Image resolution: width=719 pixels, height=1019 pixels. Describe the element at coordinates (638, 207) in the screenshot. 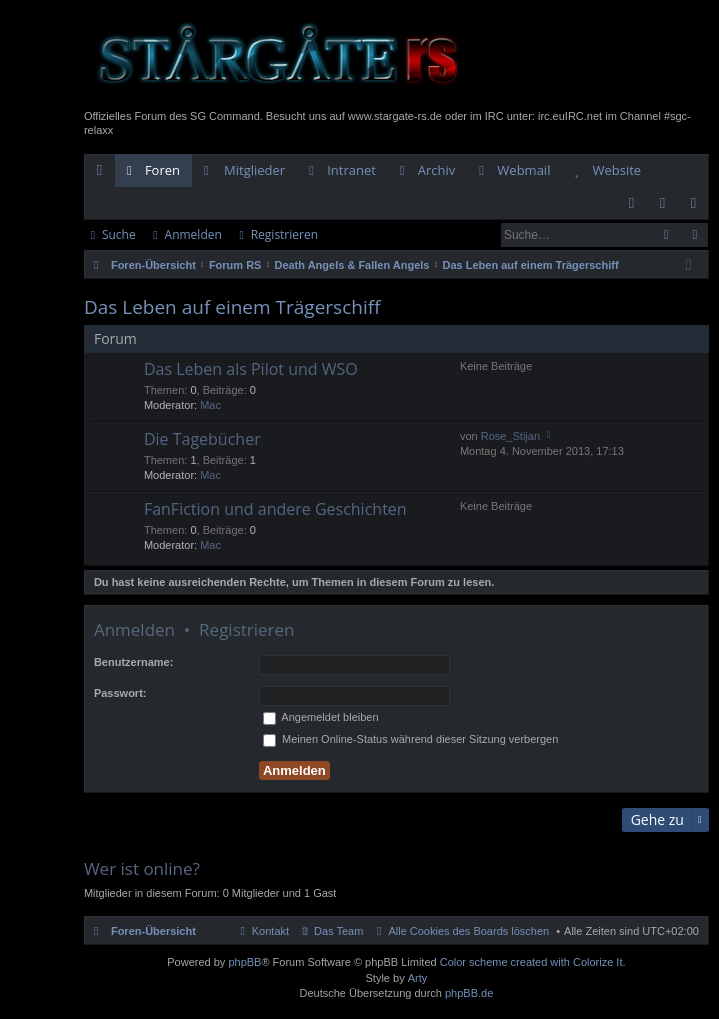

I see `FAQ [menuitem]` at that location.